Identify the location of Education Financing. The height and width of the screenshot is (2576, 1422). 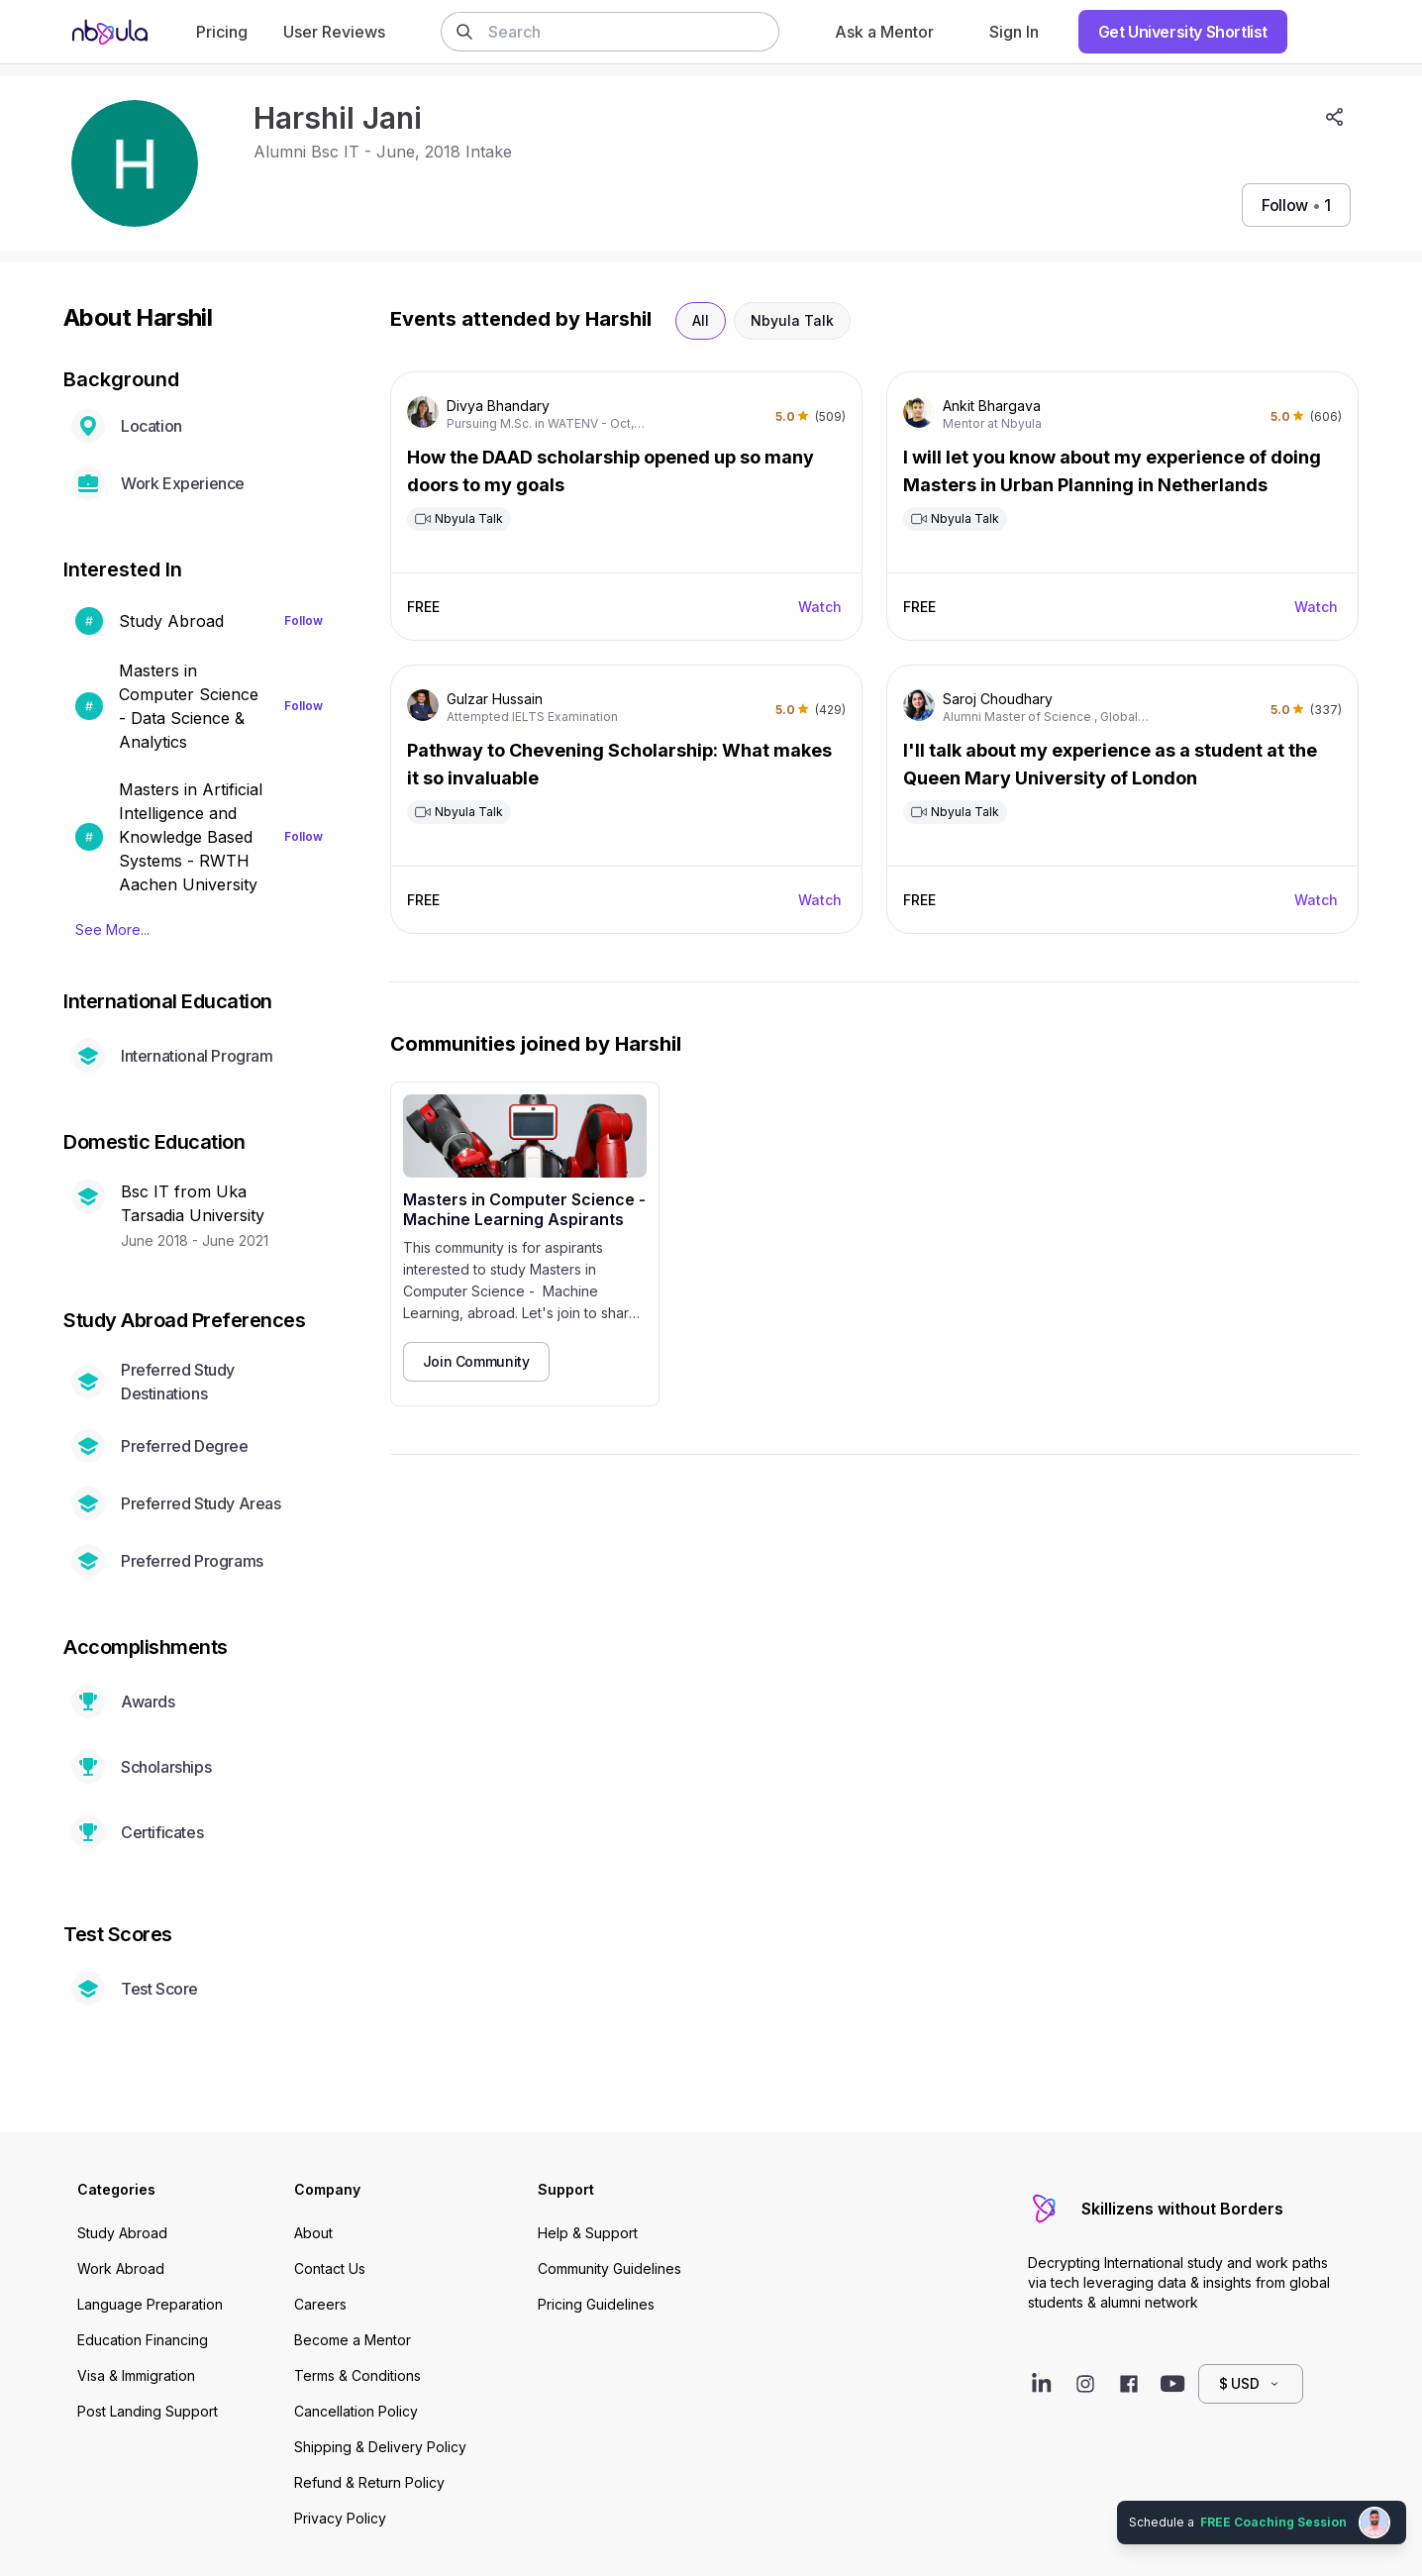
(142, 2339).